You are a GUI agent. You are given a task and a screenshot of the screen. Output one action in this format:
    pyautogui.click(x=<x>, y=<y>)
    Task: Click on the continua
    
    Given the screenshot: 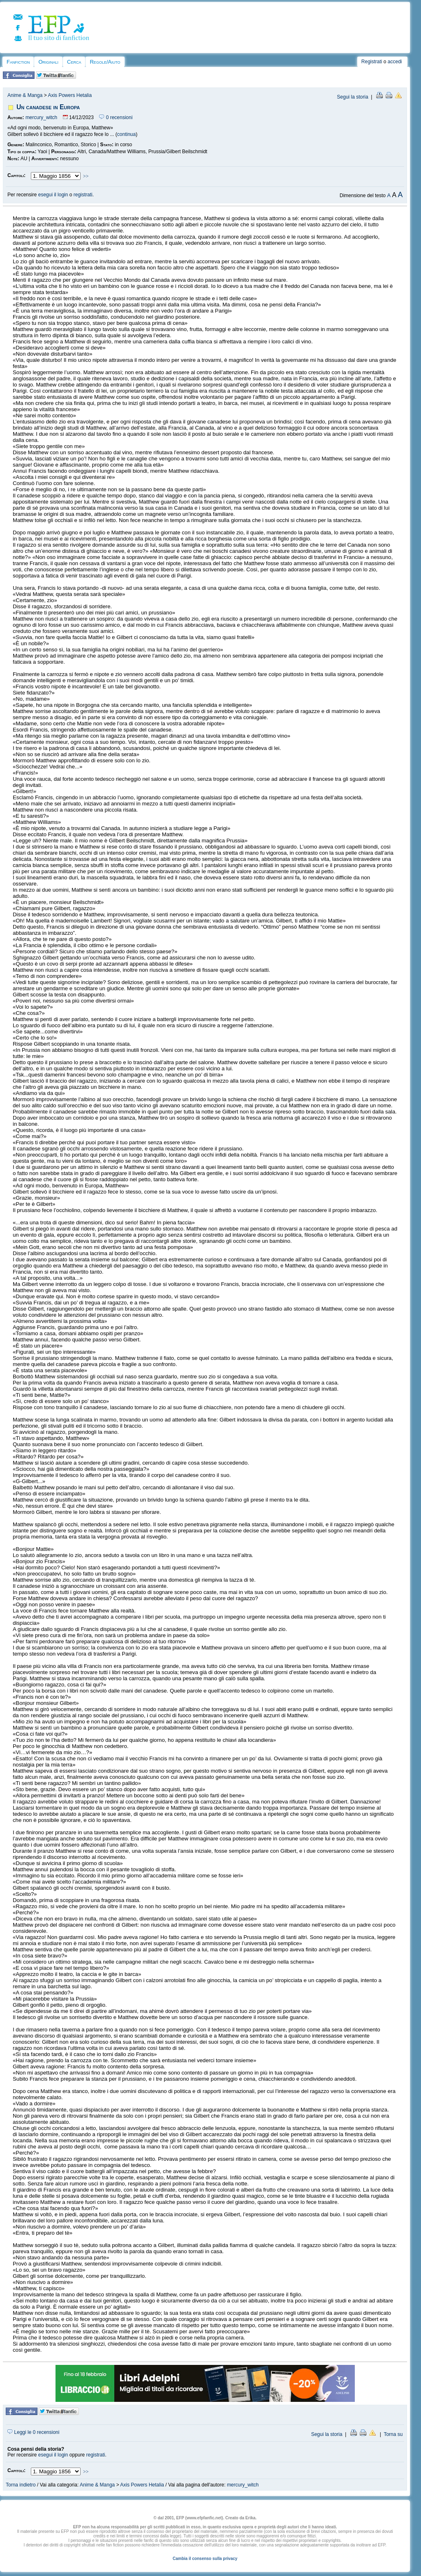 What is the action you would take?
    pyautogui.click(x=126, y=134)
    